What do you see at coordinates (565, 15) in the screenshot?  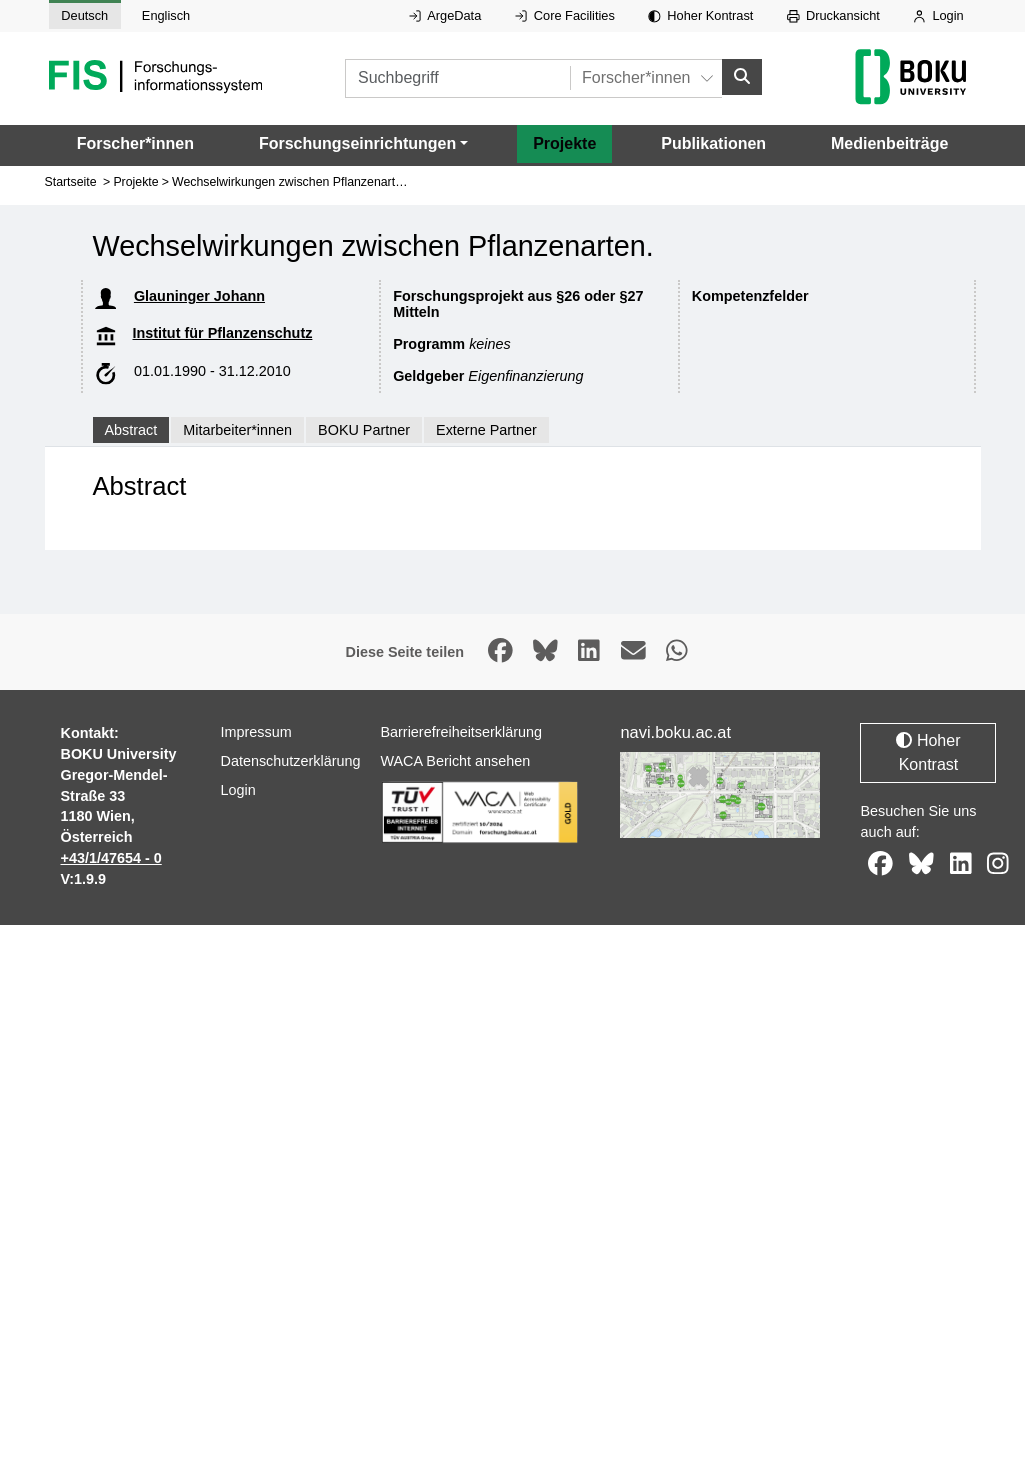 I see `Core Facilities [Externer Link auf Core Facilities, öffnet in neuem Fenster.]` at bounding box center [565, 15].